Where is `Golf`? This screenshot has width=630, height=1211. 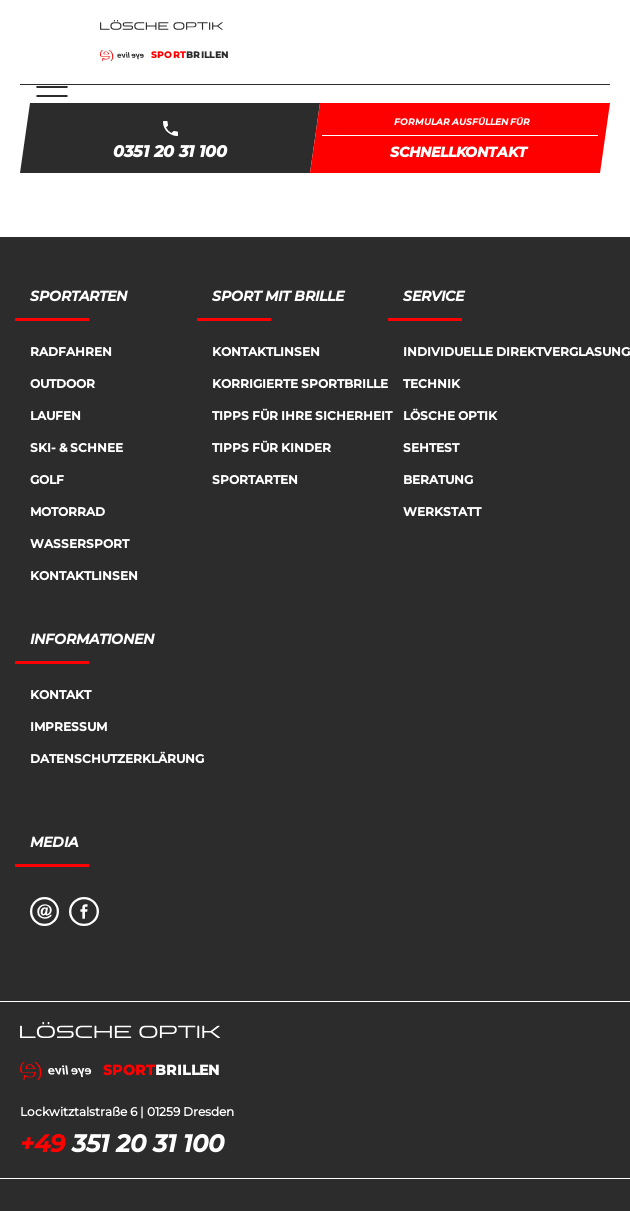 Golf is located at coordinates (47, 479).